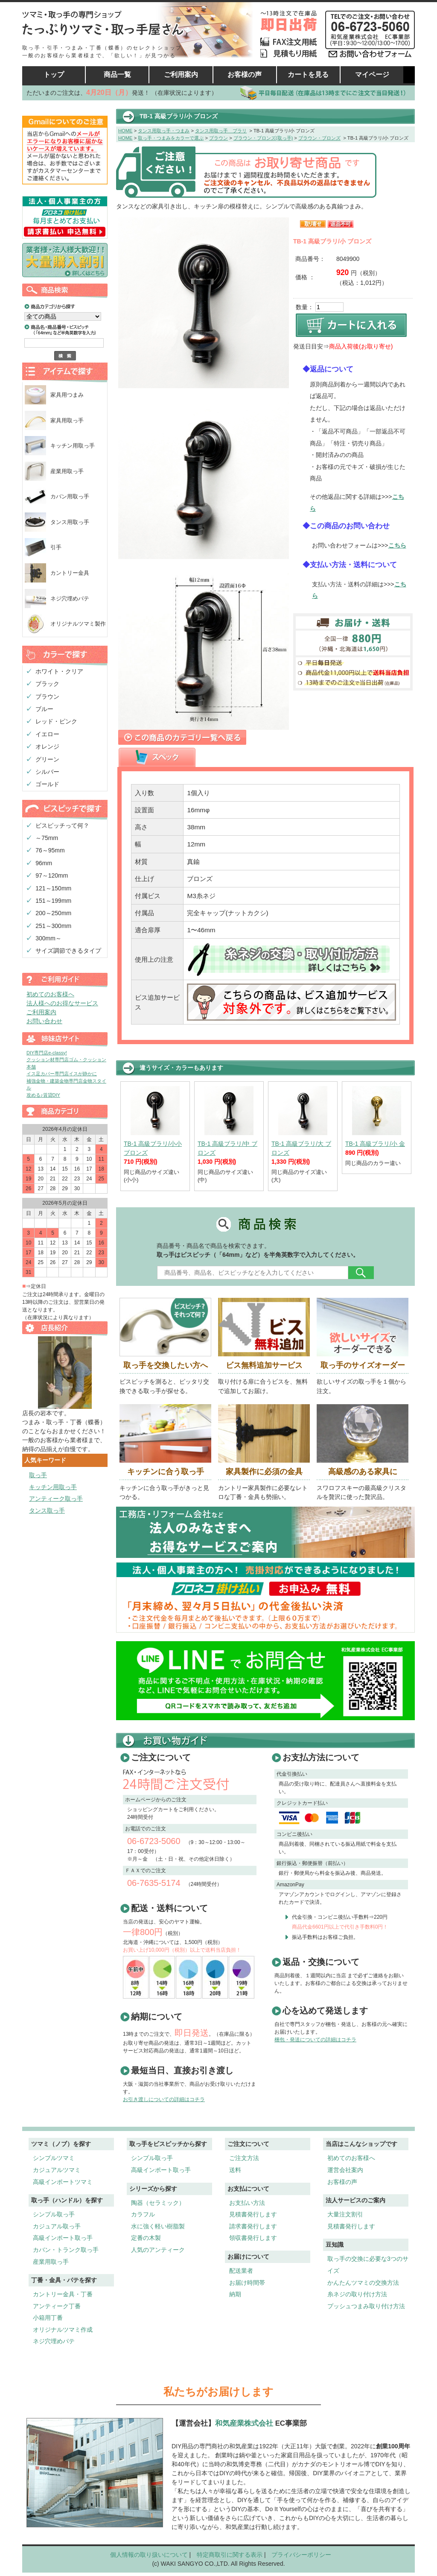 The height and width of the screenshot is (2576, 437). I want to click on オリジナルツマミ作成, so click(63, 2329).